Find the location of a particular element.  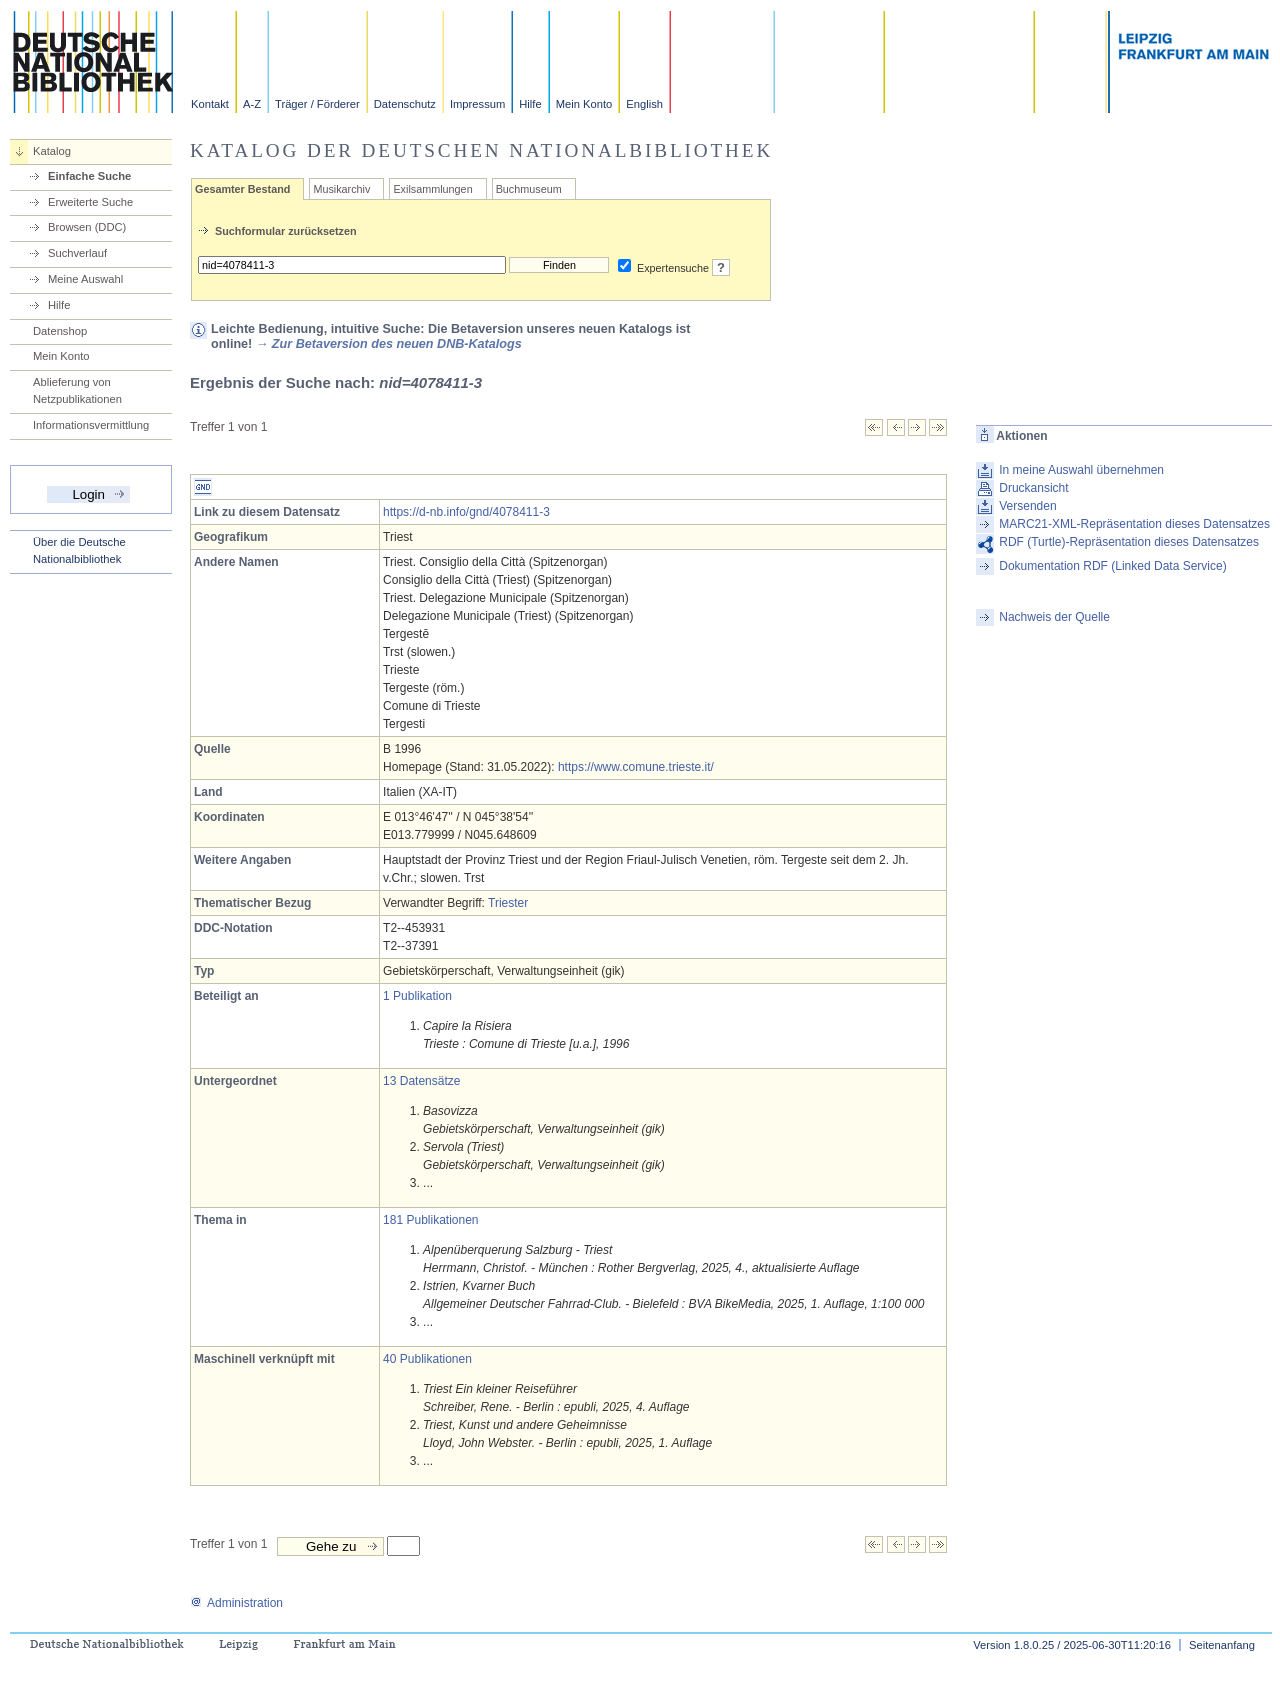

MARC21-XML-Repräsentation dieses Datensatzes is located at coordinates (1134, 524).